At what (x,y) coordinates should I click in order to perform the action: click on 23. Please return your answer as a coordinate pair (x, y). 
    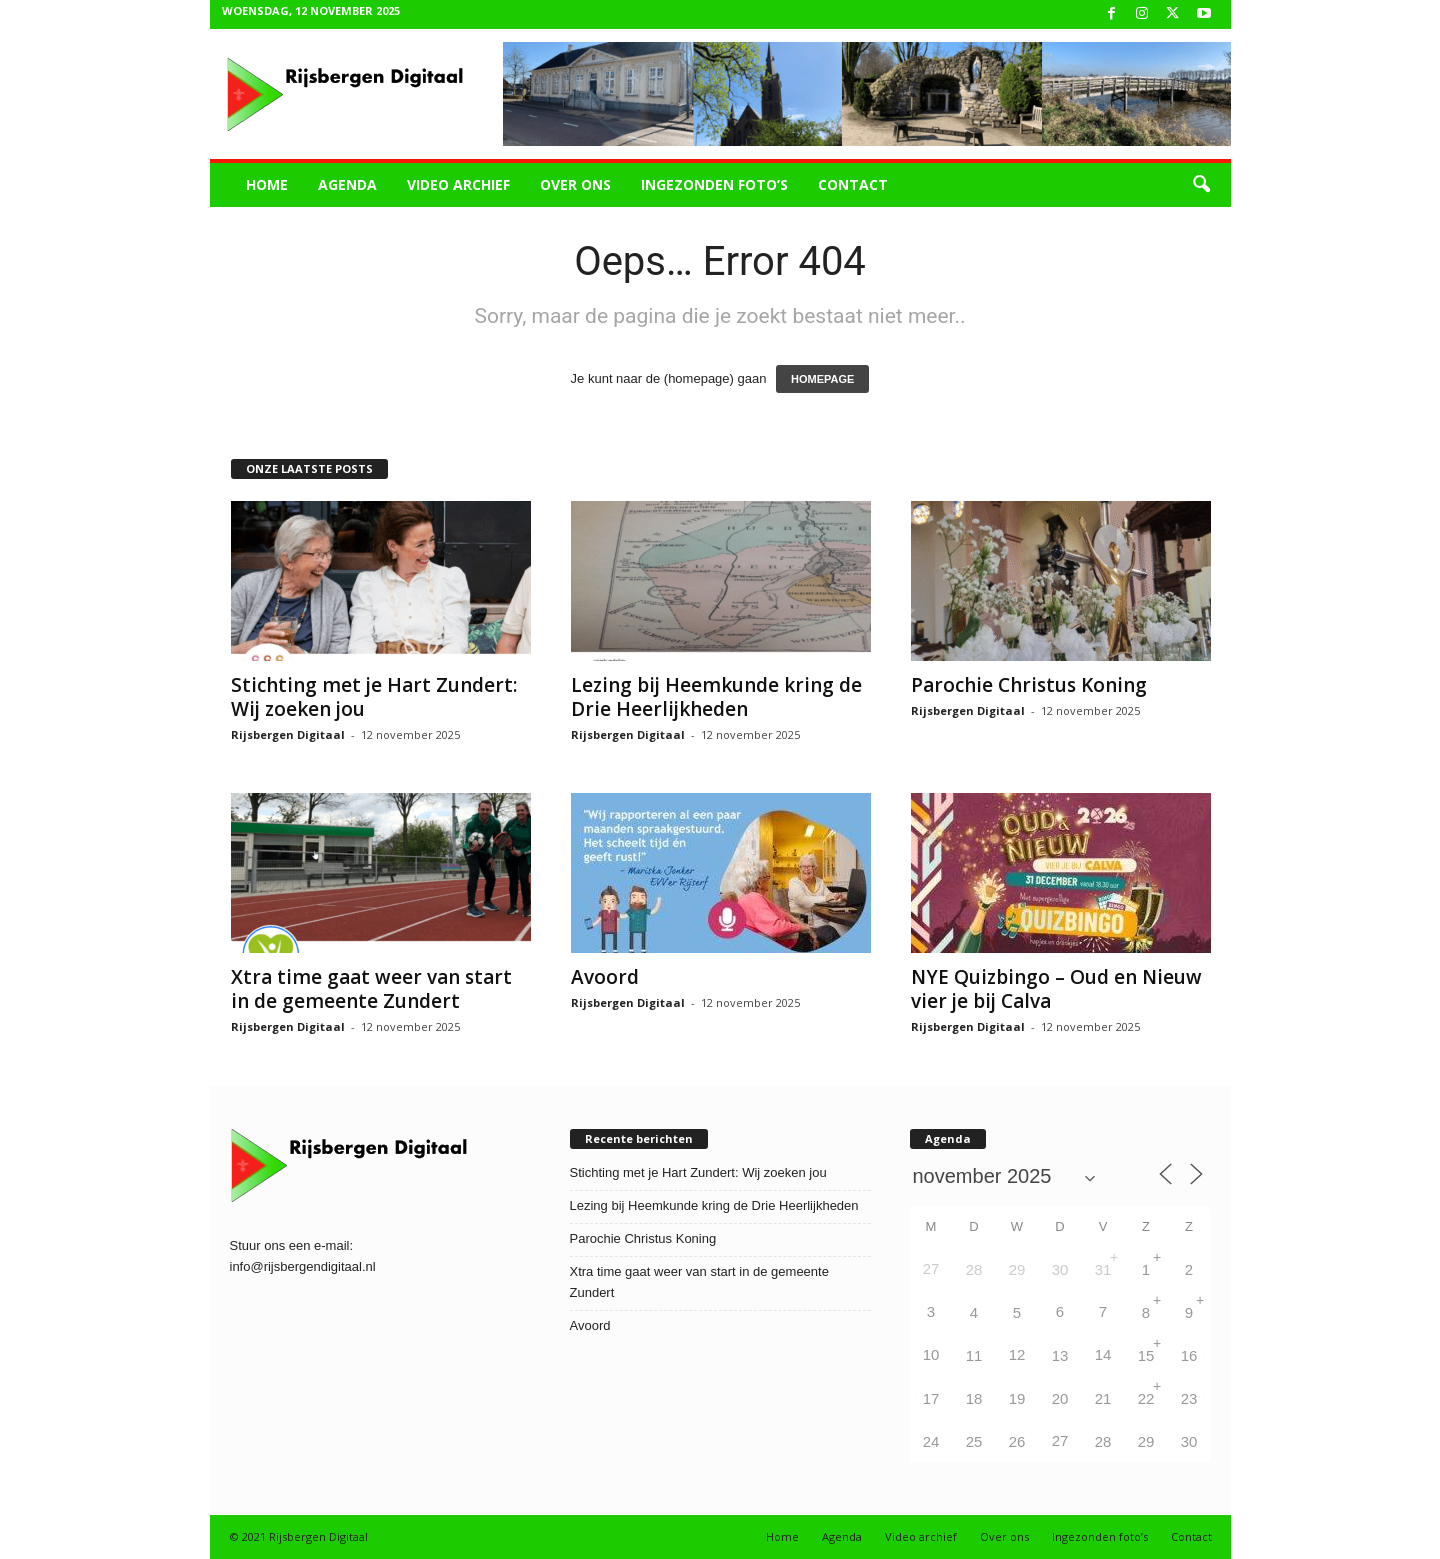
    Looking at the image, I should click on (1189, 1398).